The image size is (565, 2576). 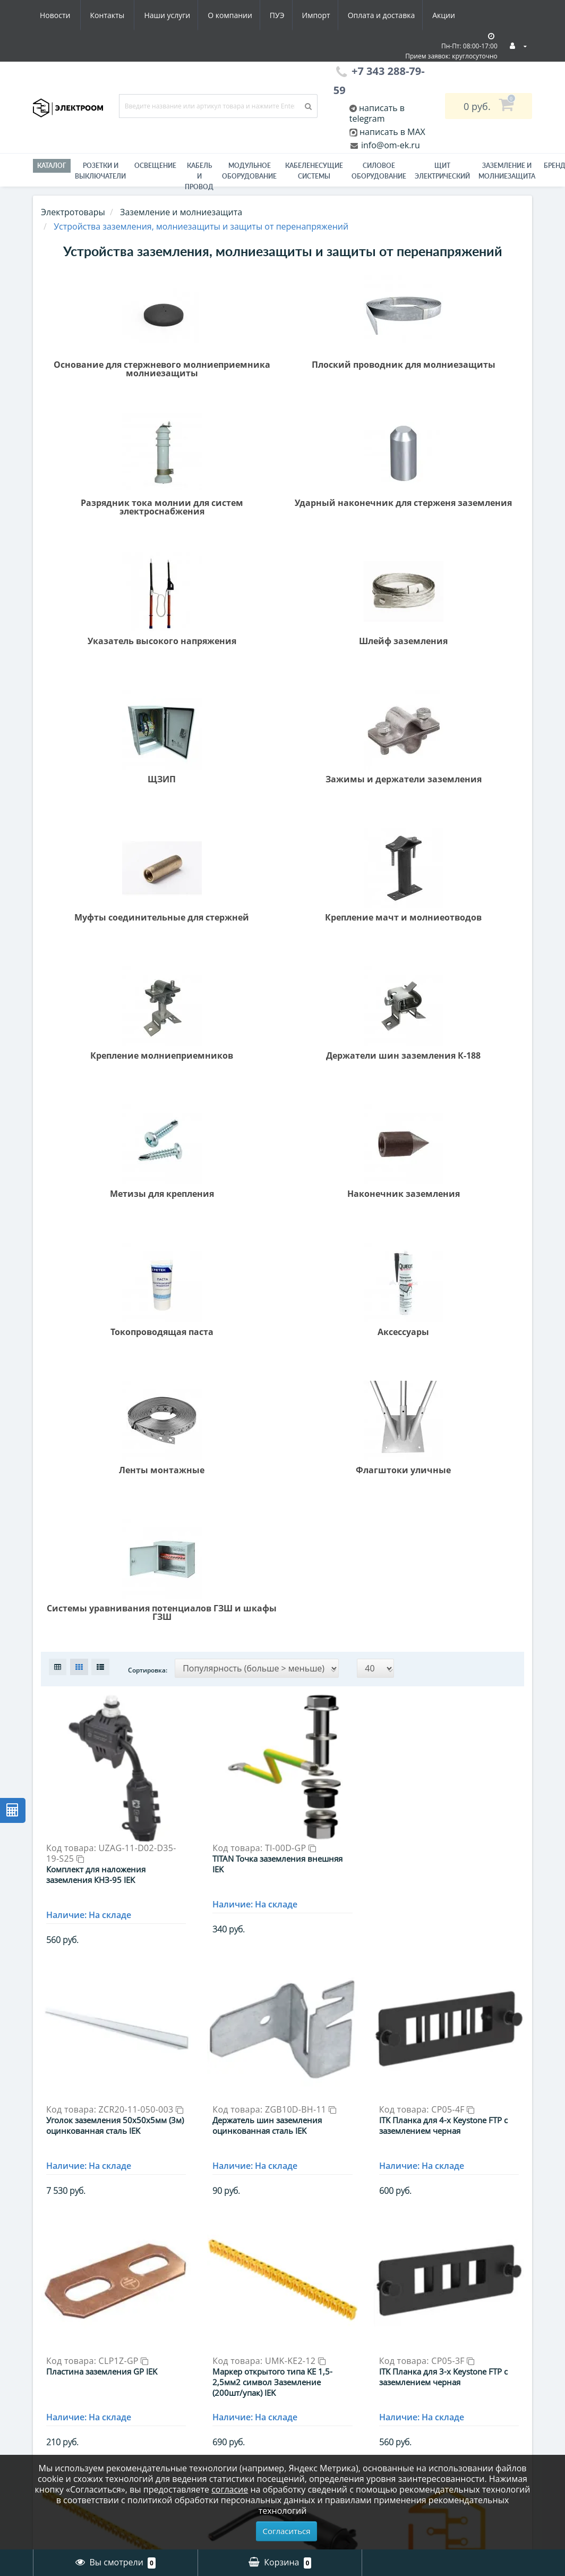 I want to click on согласие, so click(x=229, y=2489).